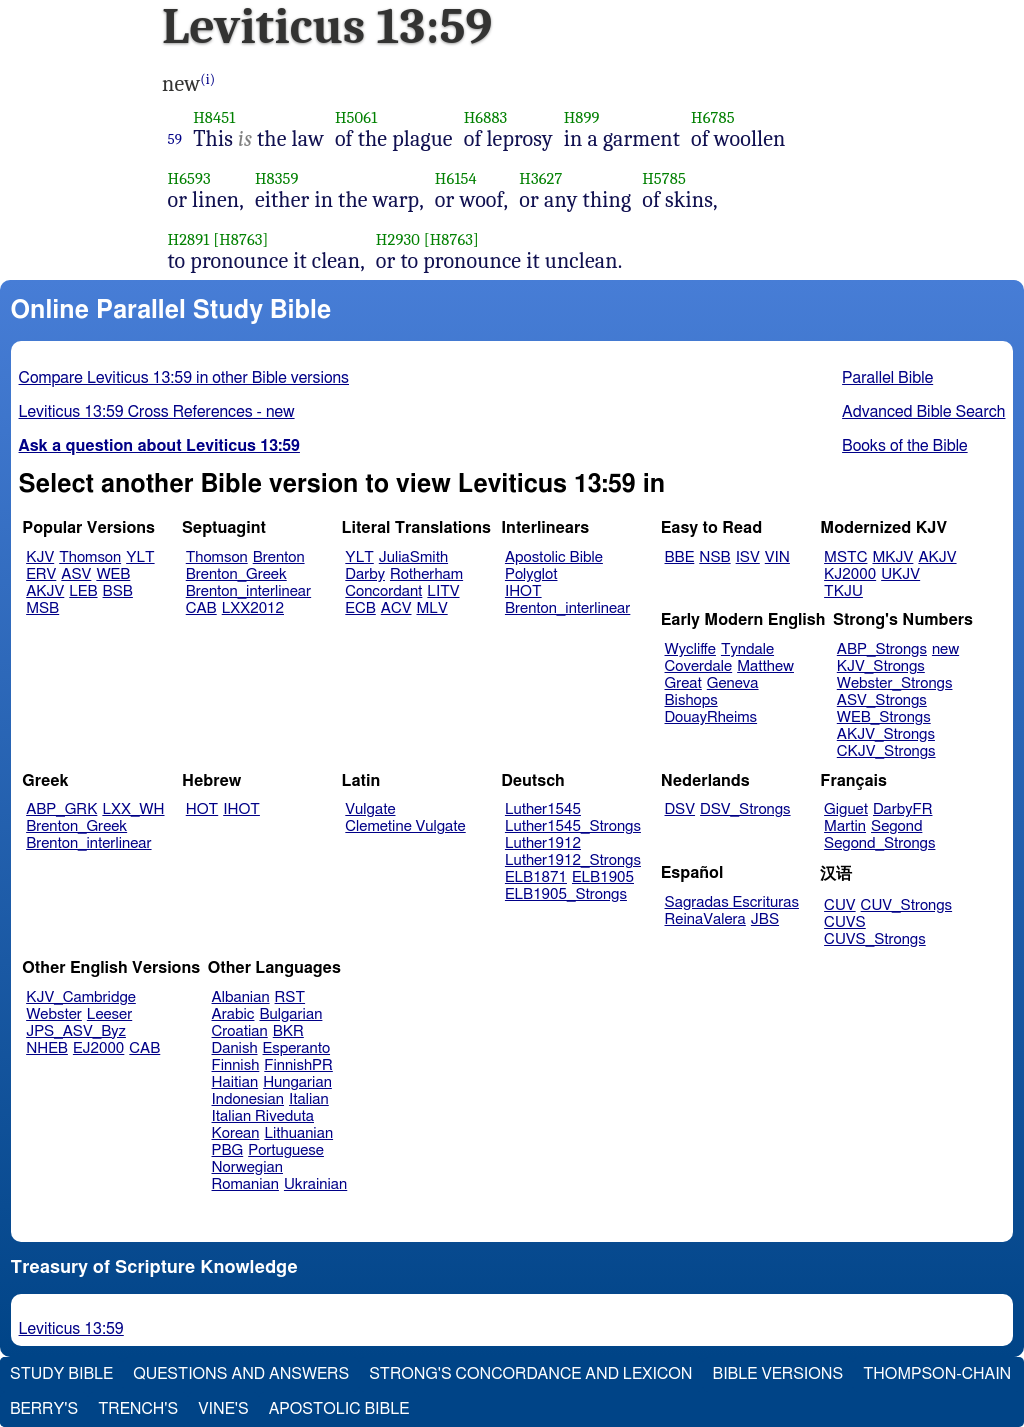 The width and height of the screenshot is (1024, 1427). Describe the element at coordinates (61, 809) in the screenshot. I see `ABP_GRK` at that location.